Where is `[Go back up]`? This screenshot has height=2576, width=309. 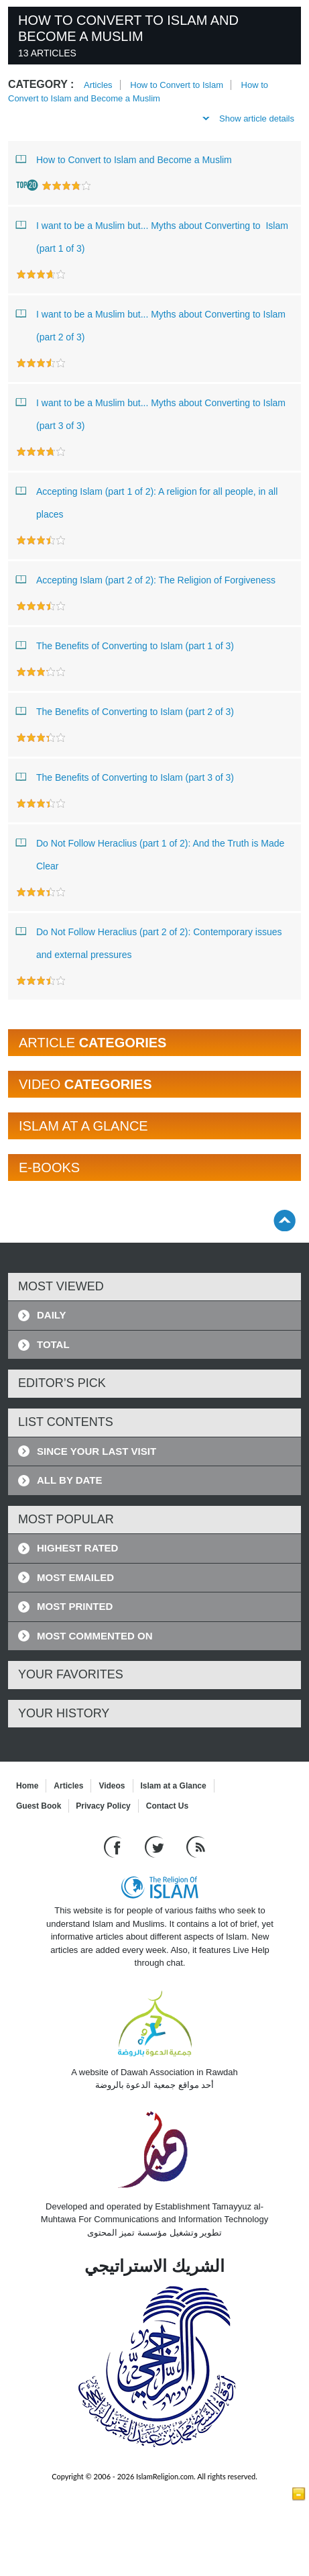
[Go back up] is located at coordinates (284, 1220).